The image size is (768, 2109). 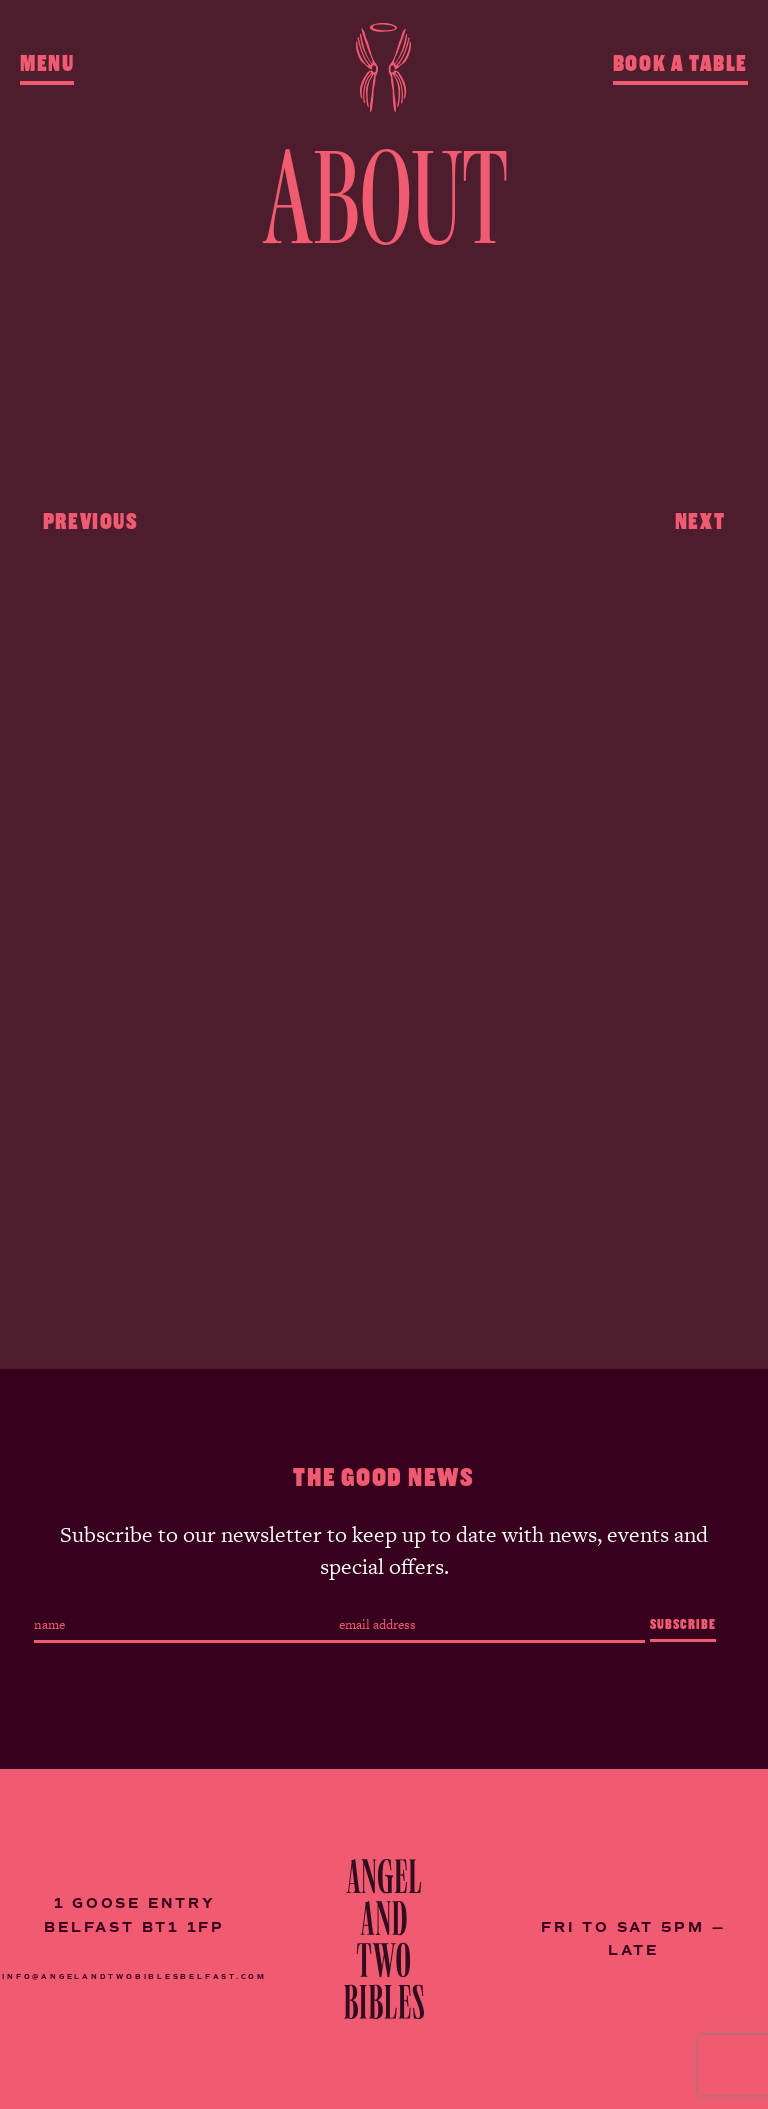 I want to click on INFO@ANGELANDTWOBIBLESBELFAST.COM, so click(x=134, y=1976).